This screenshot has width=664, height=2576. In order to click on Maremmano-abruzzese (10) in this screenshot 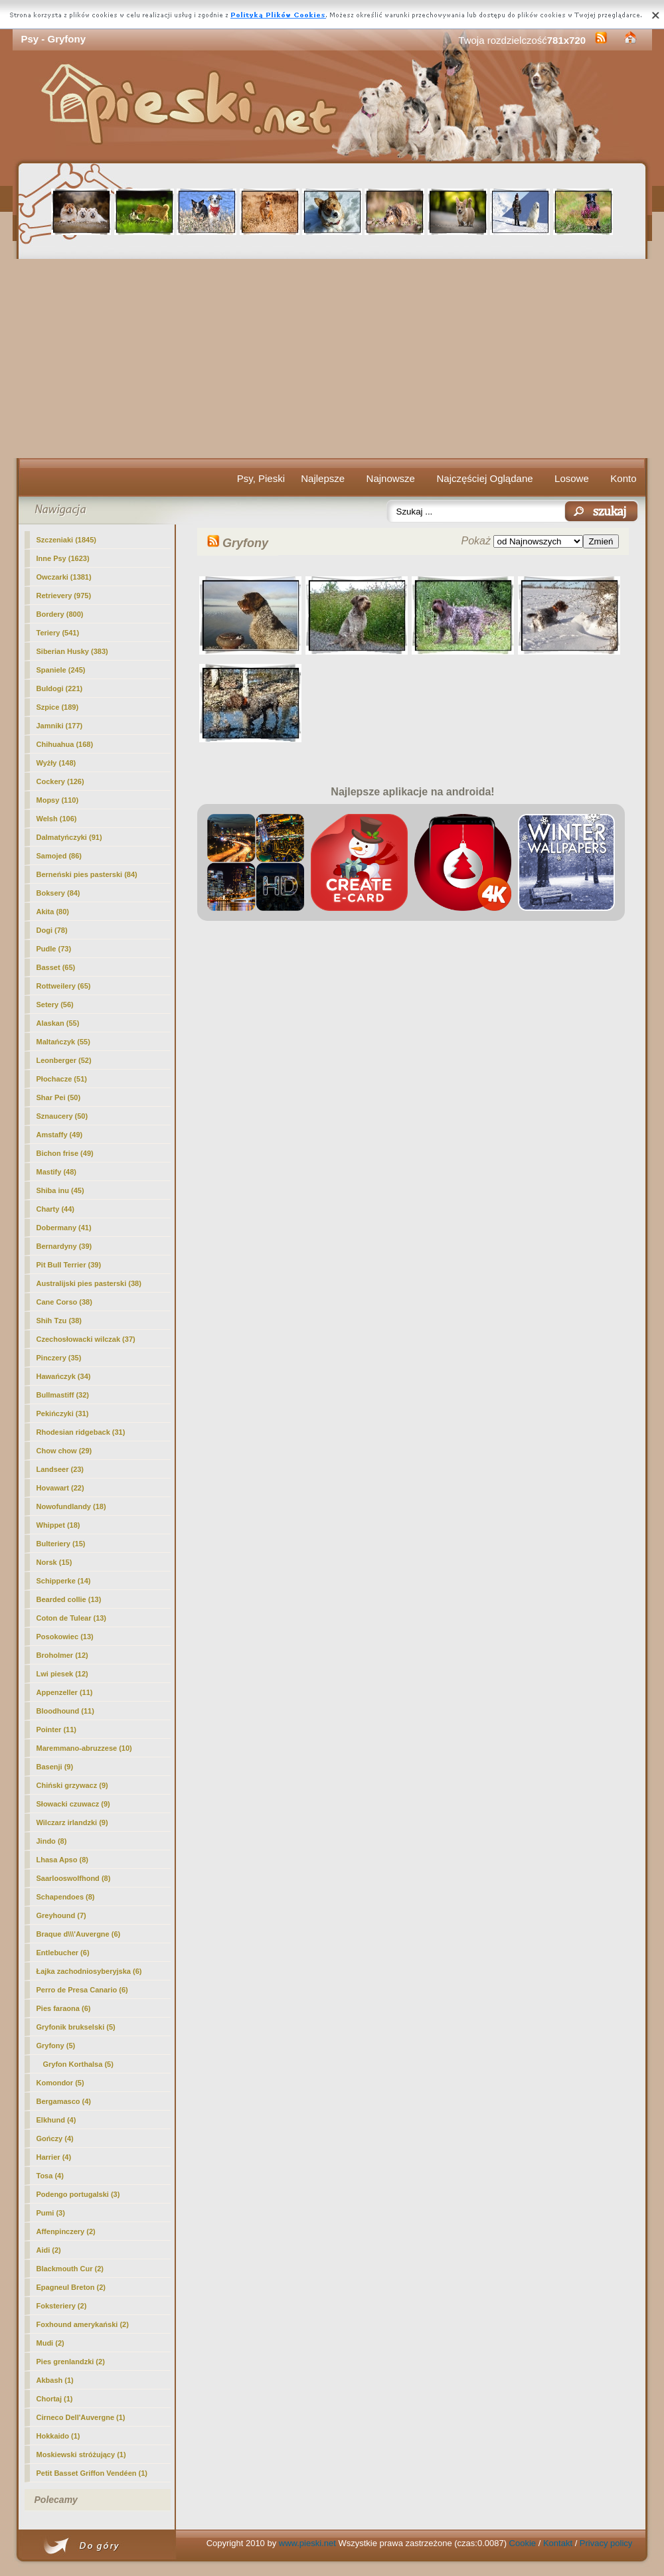, I will do `click(84, 1748)`.